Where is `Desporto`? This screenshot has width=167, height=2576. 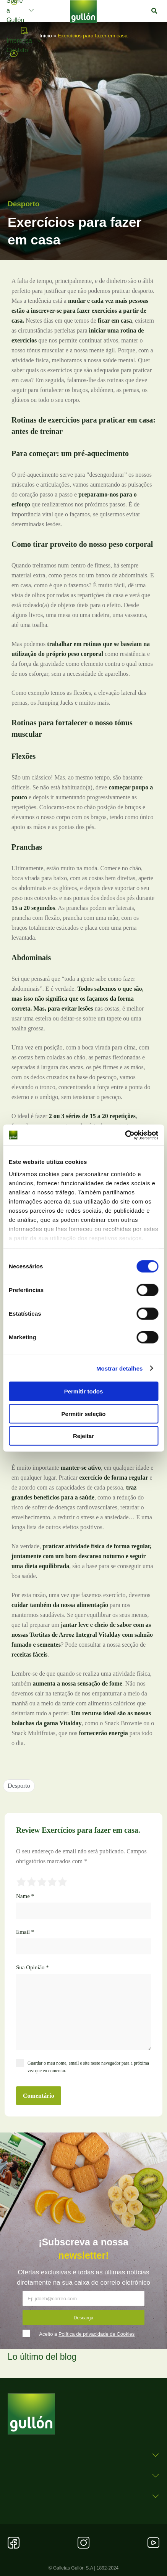 Desporto is located at coordinates (23, 204).